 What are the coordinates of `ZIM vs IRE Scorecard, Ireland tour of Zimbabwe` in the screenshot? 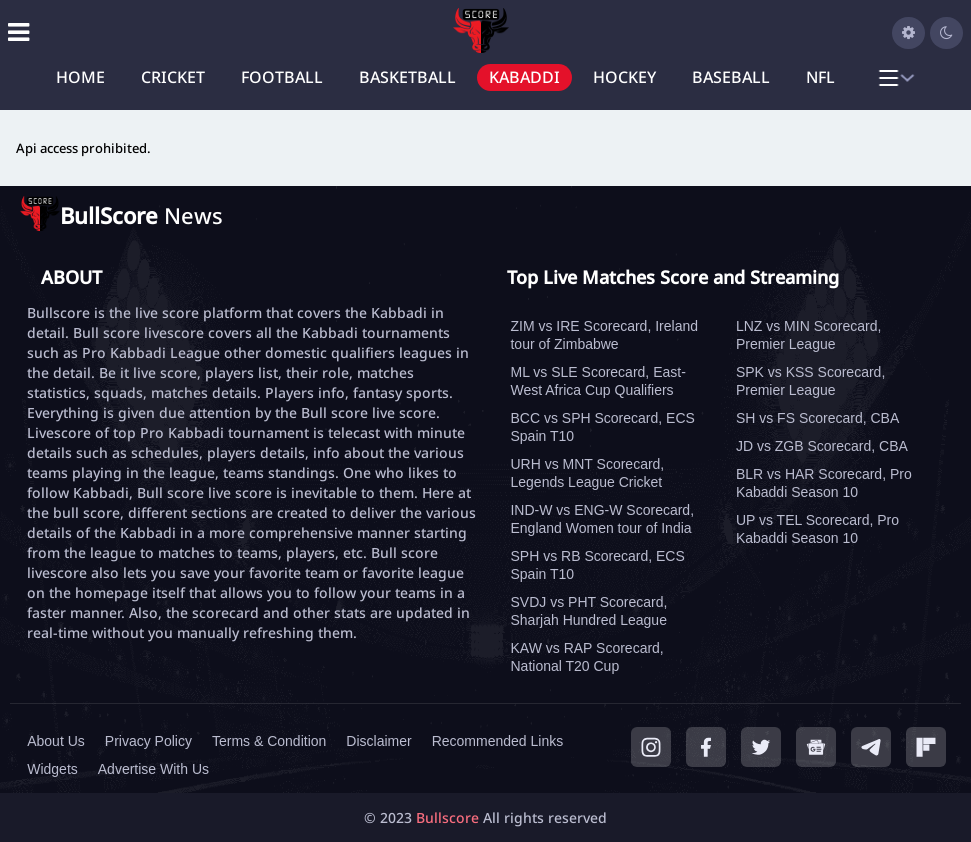 It's located at (604, 335).